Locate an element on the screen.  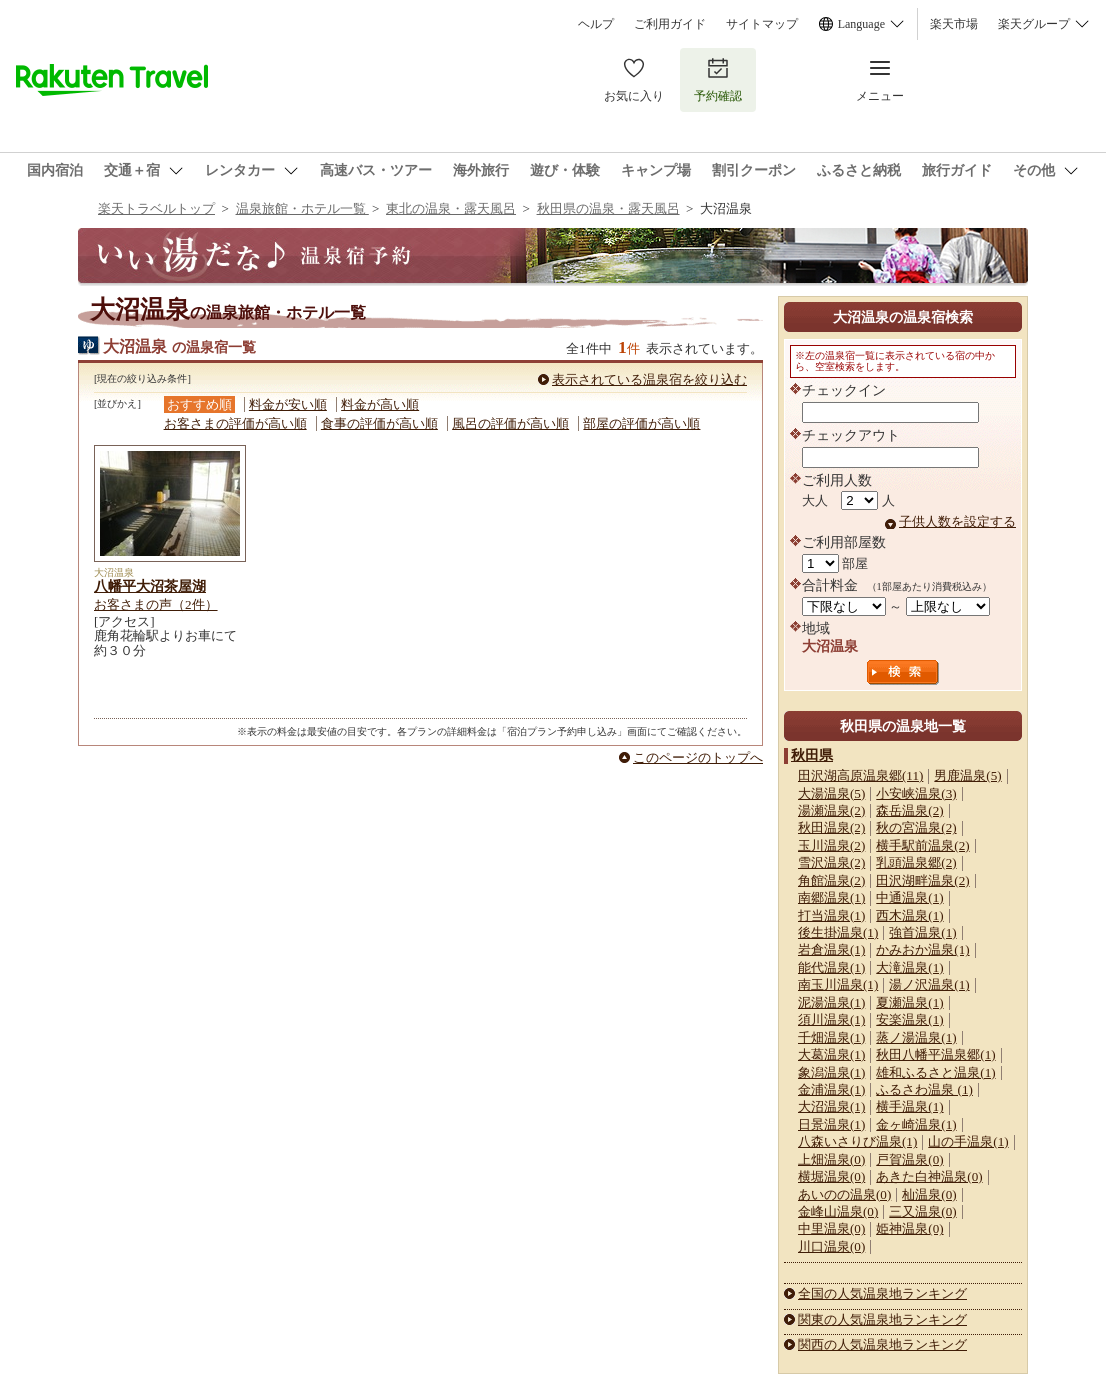
ヘルプ is located at coordinates (596, 24).